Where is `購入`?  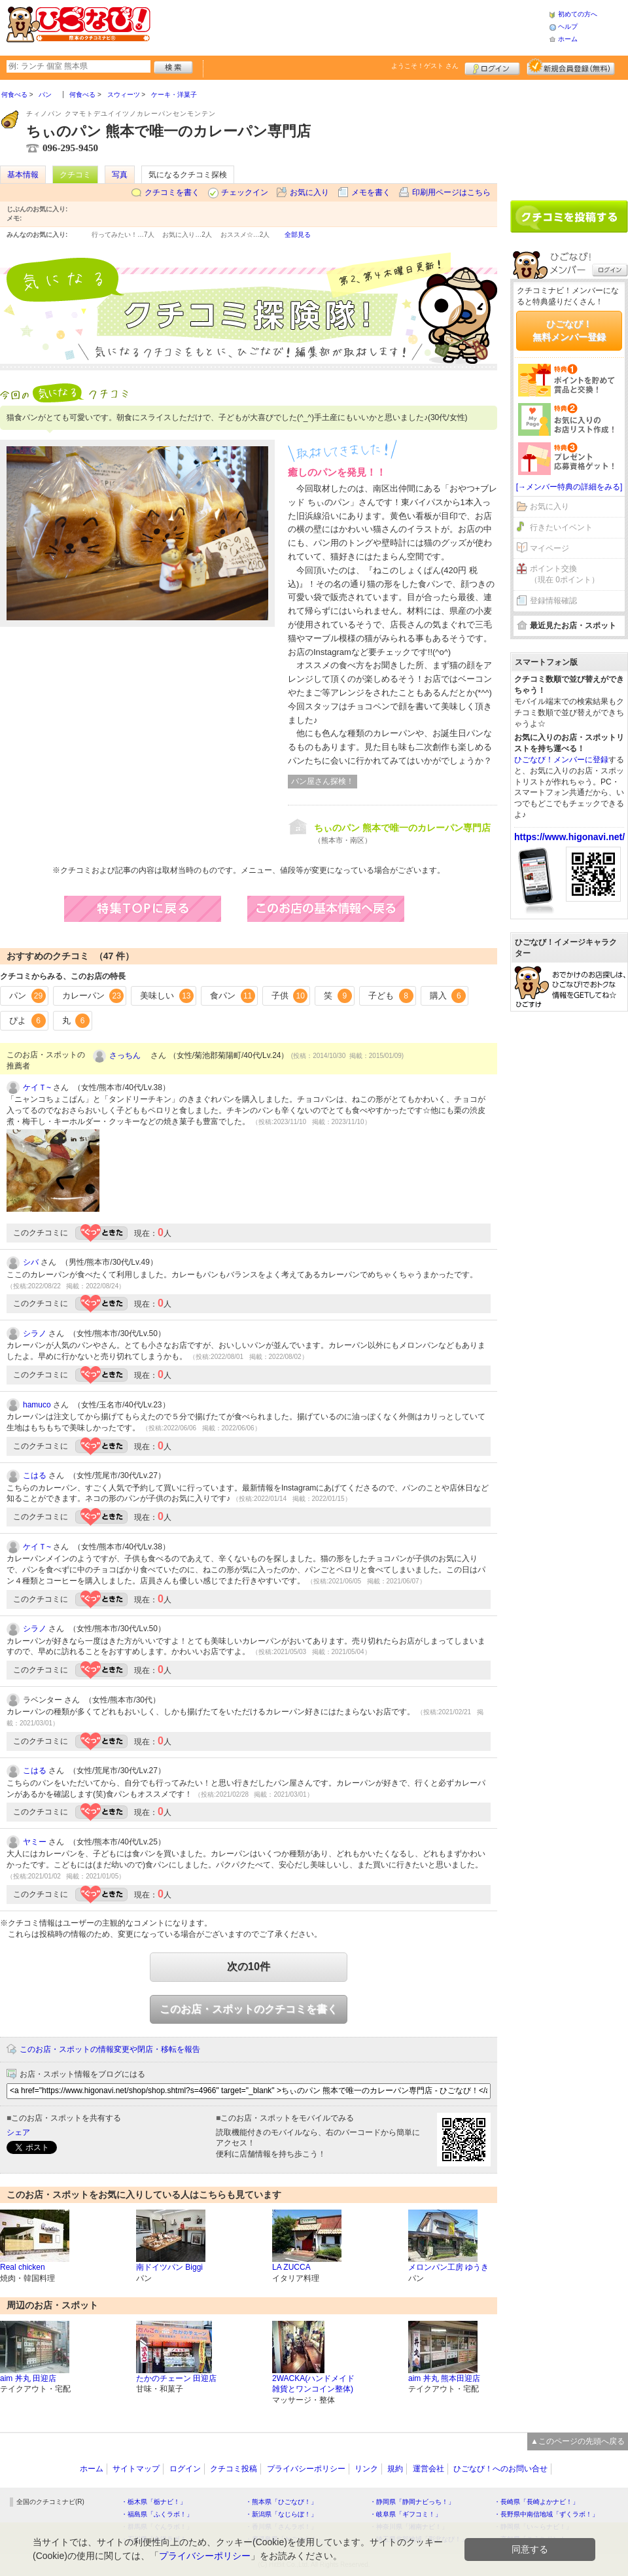 購入 is located at coordinates (448, 996).